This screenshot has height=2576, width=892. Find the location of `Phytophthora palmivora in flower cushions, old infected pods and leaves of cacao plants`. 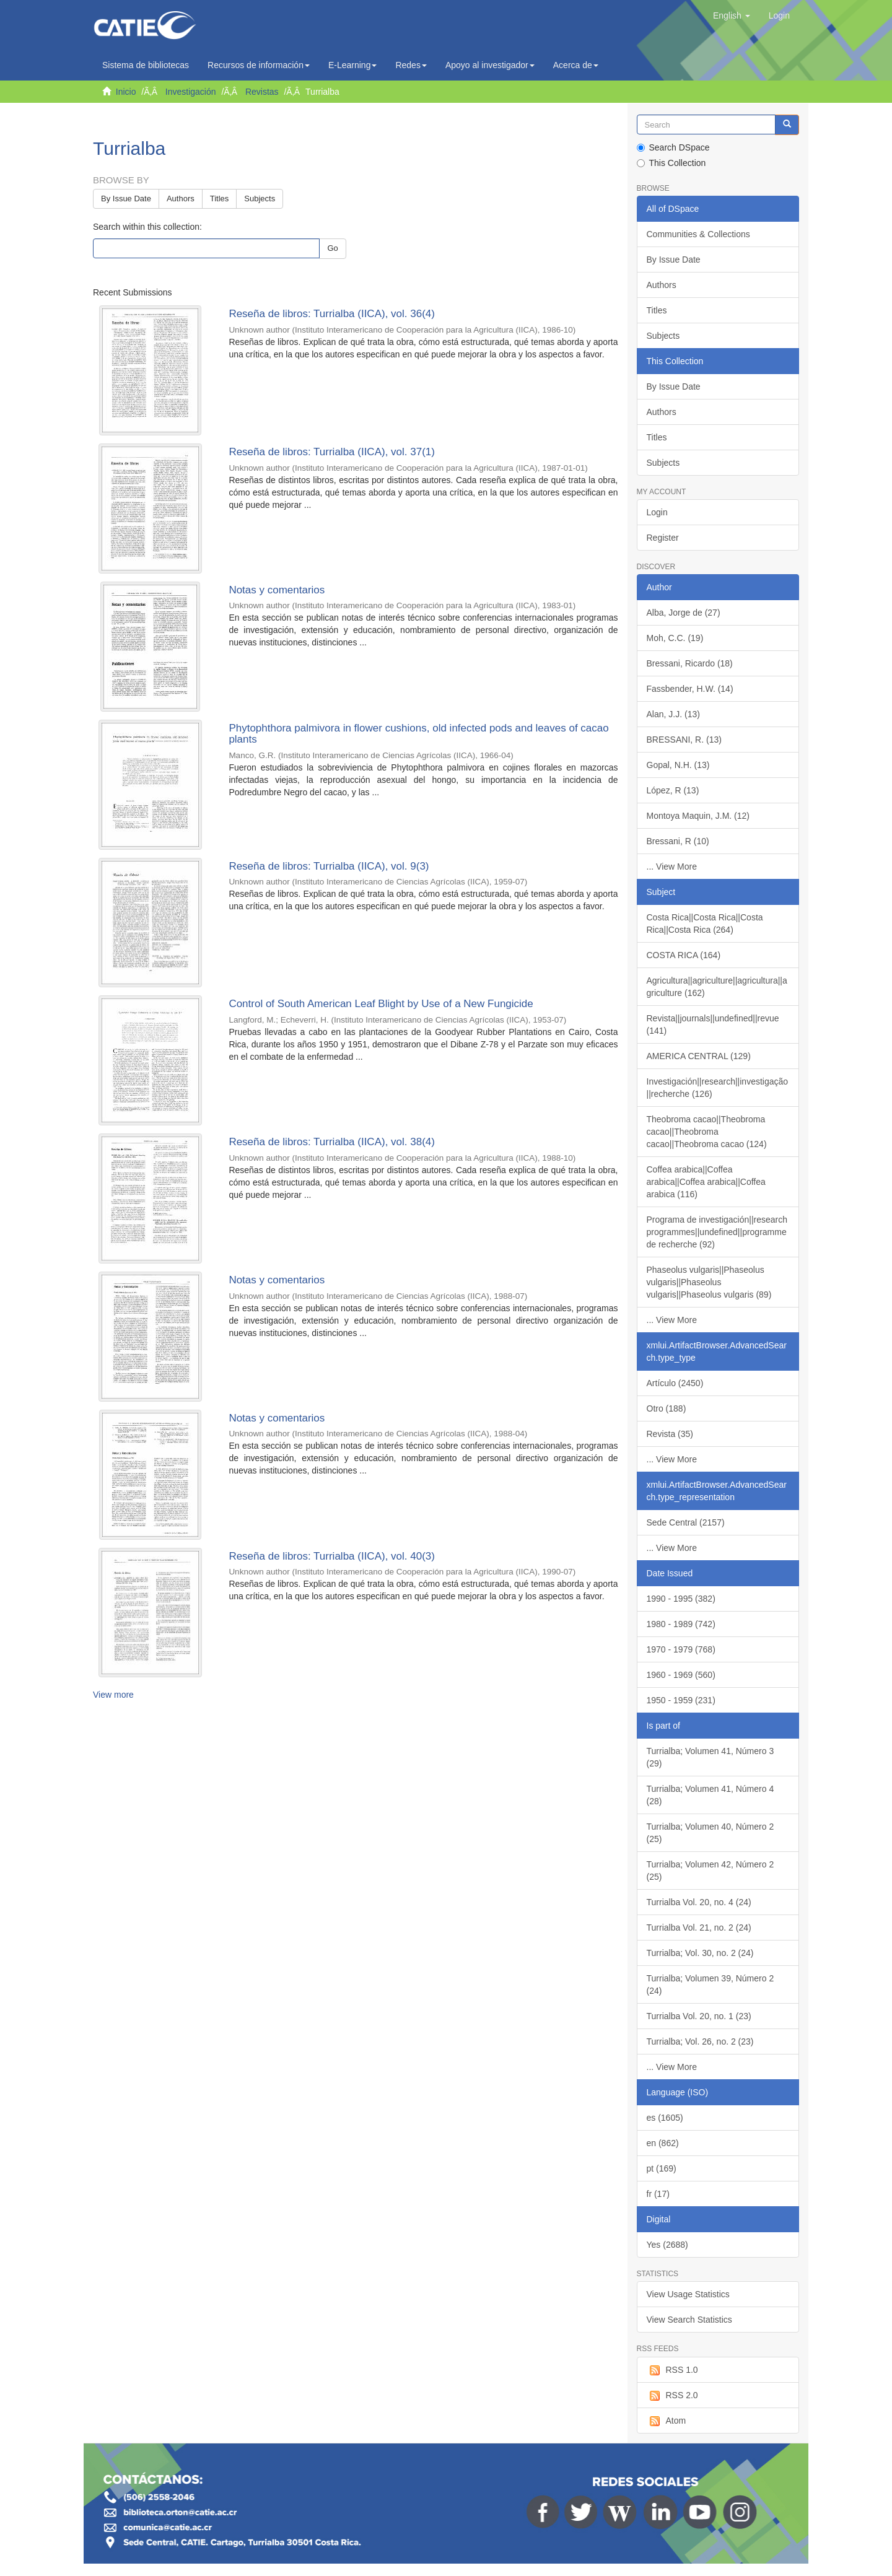

Phytophthora palmivora in flower cushions, old infected pods and leaves of cacao plants is located at coordinates (418, 734).